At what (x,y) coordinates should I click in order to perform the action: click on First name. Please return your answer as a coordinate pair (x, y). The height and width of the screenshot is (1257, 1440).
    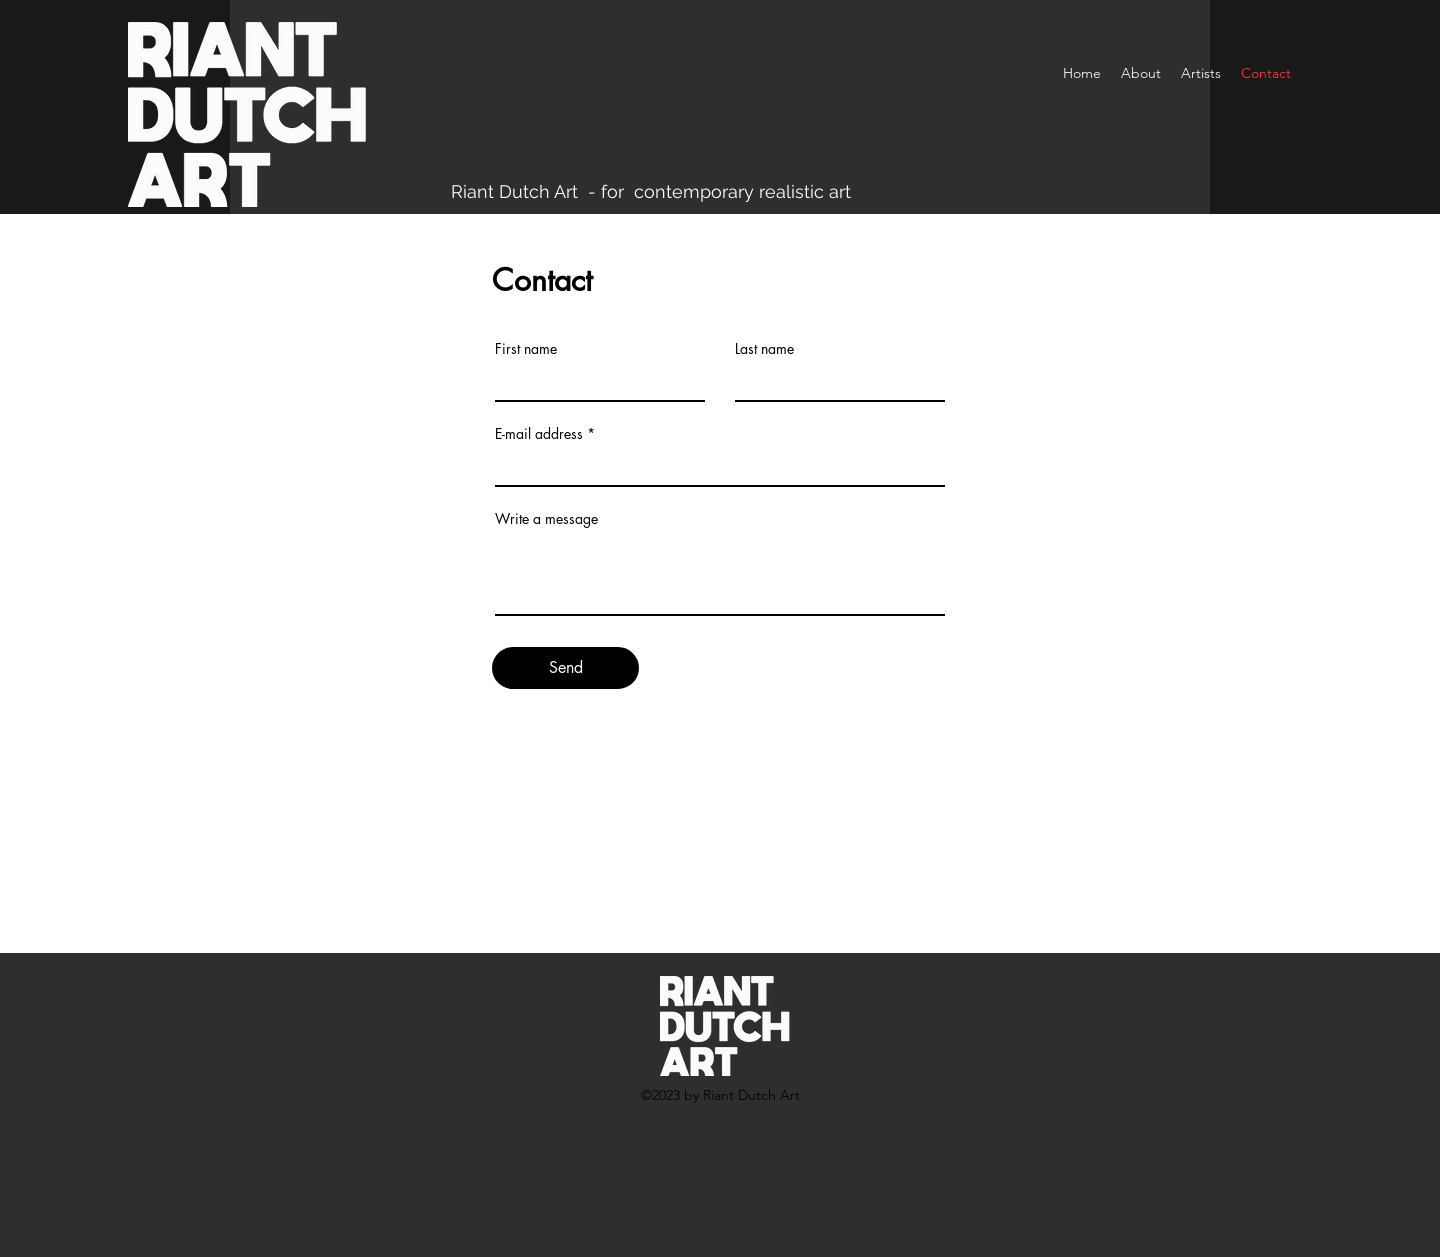
    Looking at the image, I should click on (526, 349).